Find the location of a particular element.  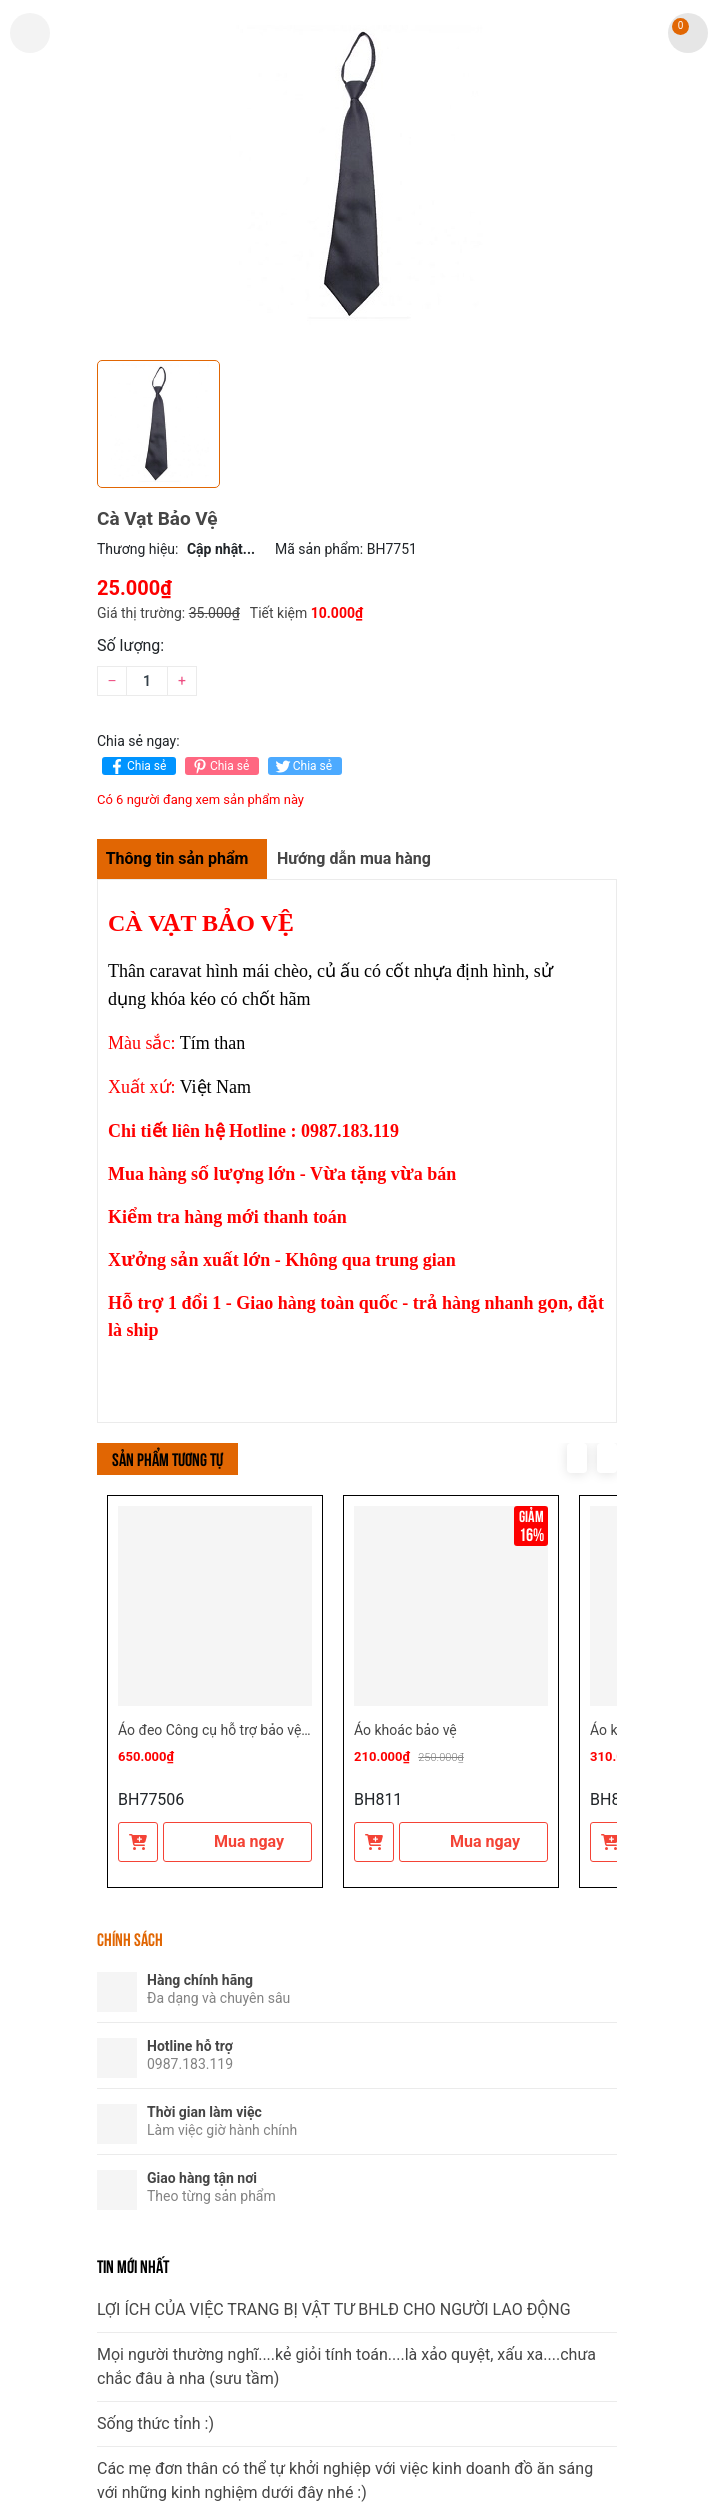

Áo khoác bảo vệ is located at coordinates (405, 1730).